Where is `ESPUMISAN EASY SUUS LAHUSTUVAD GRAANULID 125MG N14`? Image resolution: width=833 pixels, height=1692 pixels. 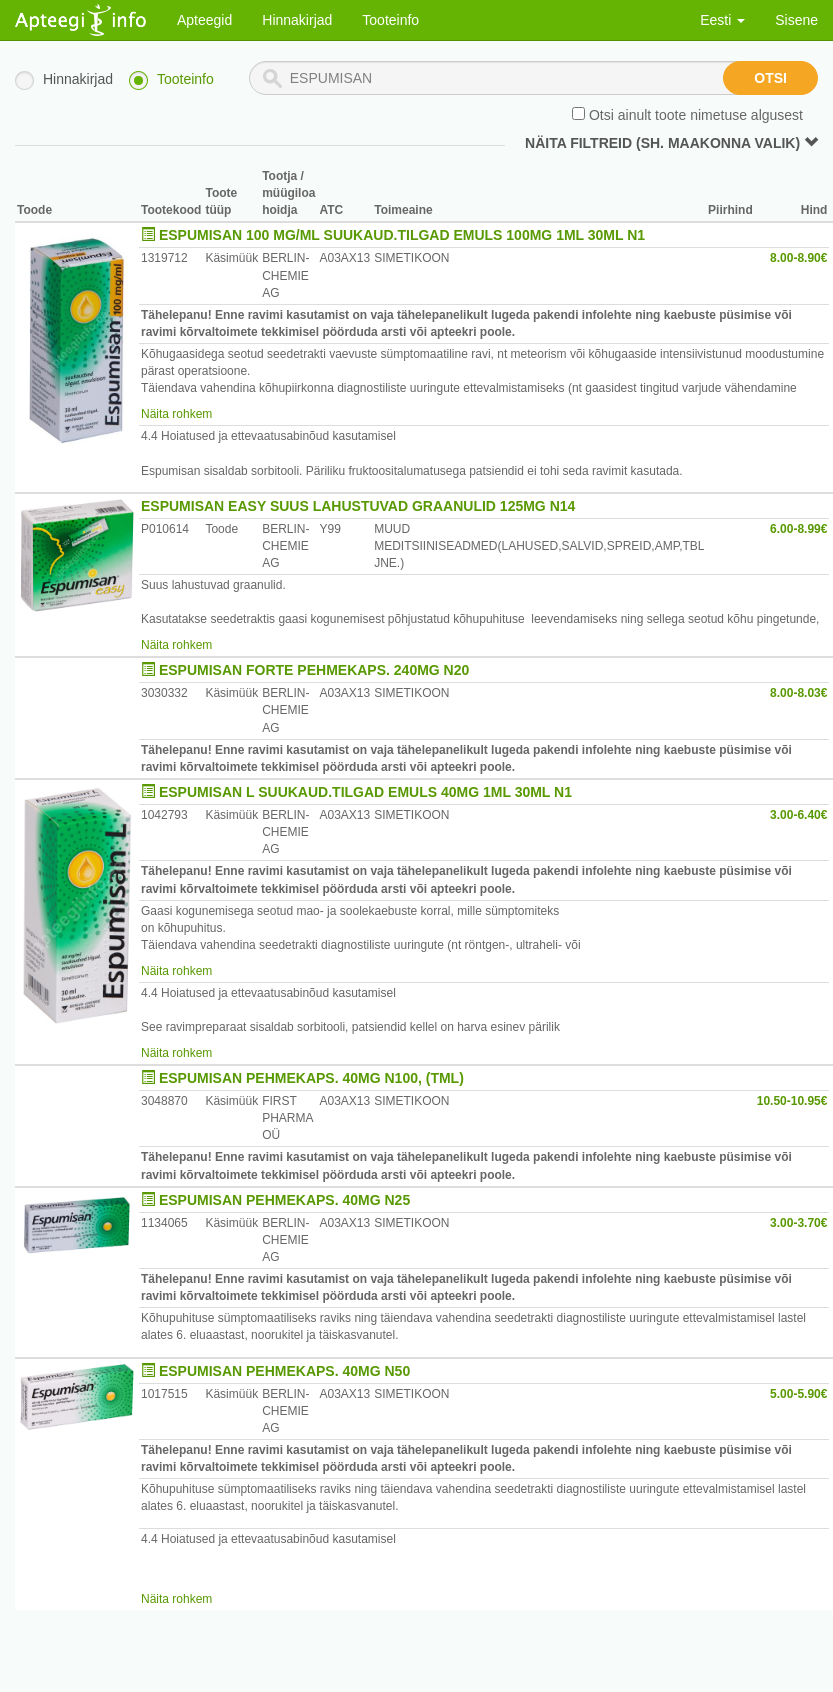 ESPUMISAN EASY SUUS LAHUSTUVAD GRAANULID 125MG N14 is located at coordinates (358, 506).